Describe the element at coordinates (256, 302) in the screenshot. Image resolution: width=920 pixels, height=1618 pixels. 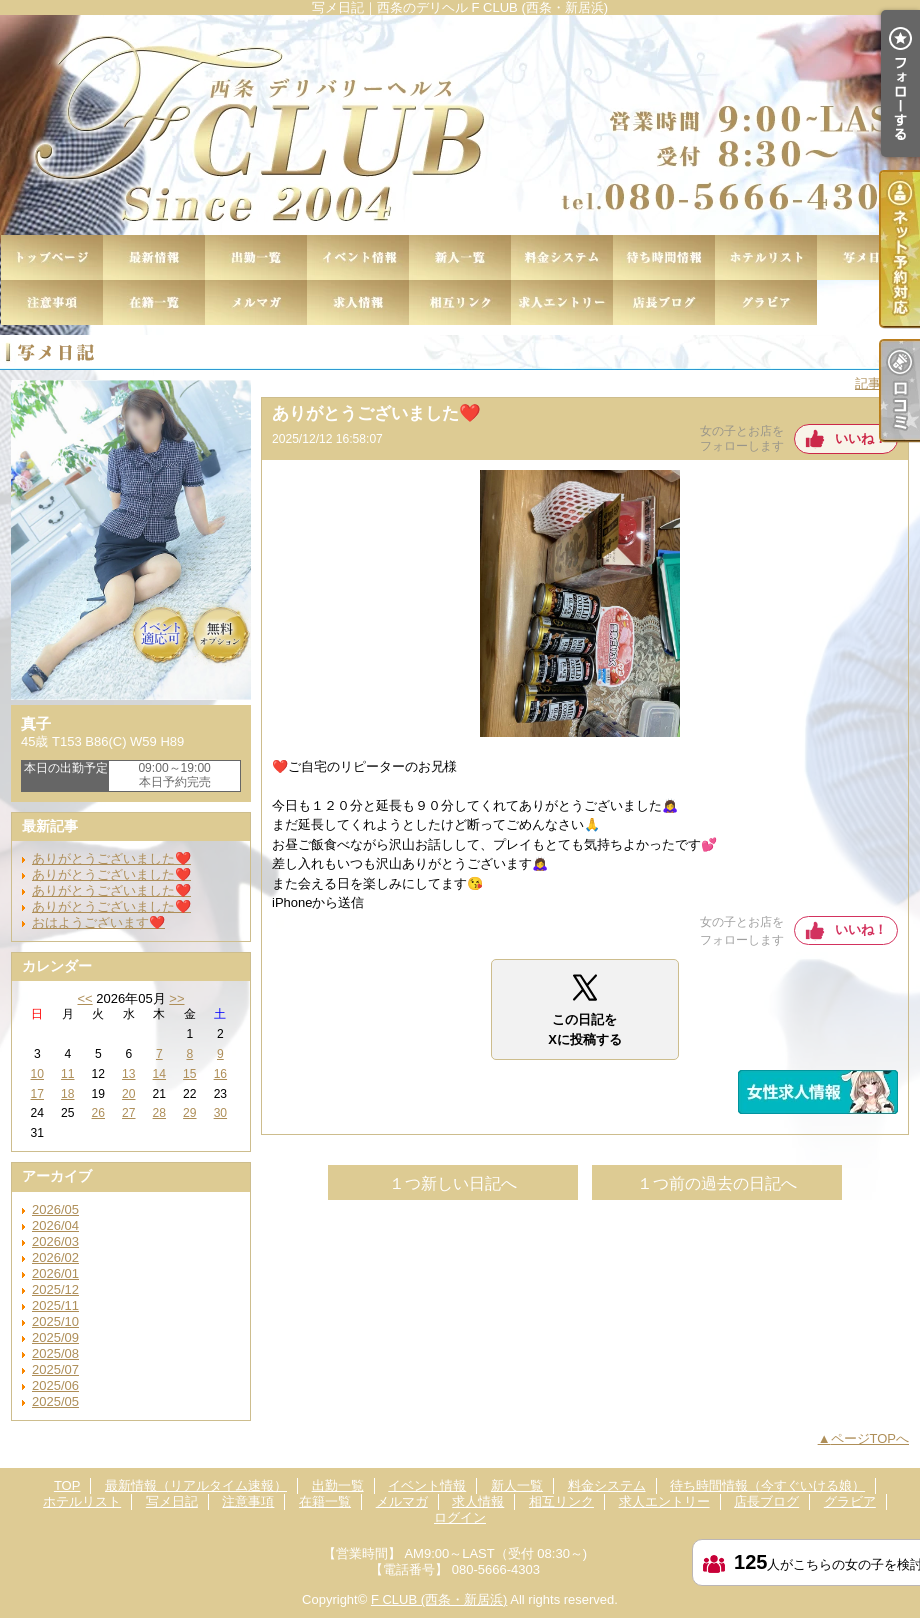
I see `メルマガ` at that location.